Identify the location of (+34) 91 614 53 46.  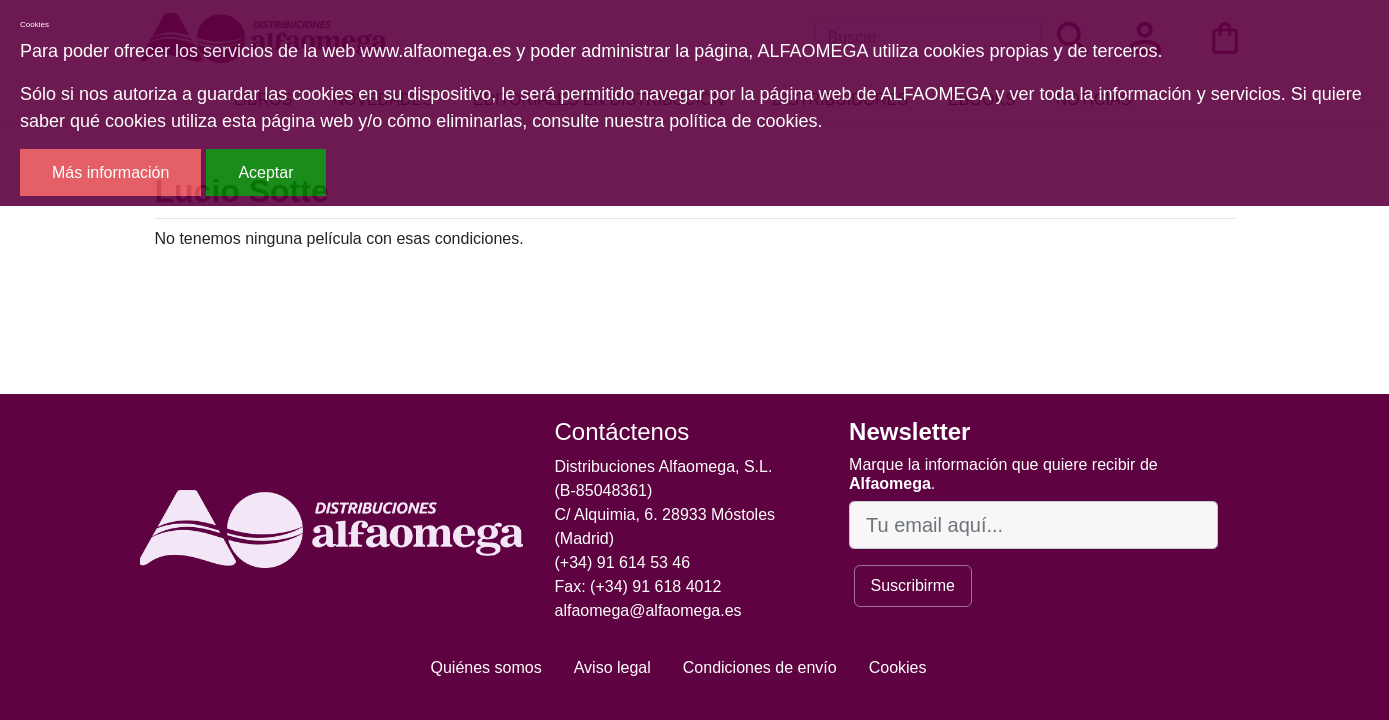
(623, 562).